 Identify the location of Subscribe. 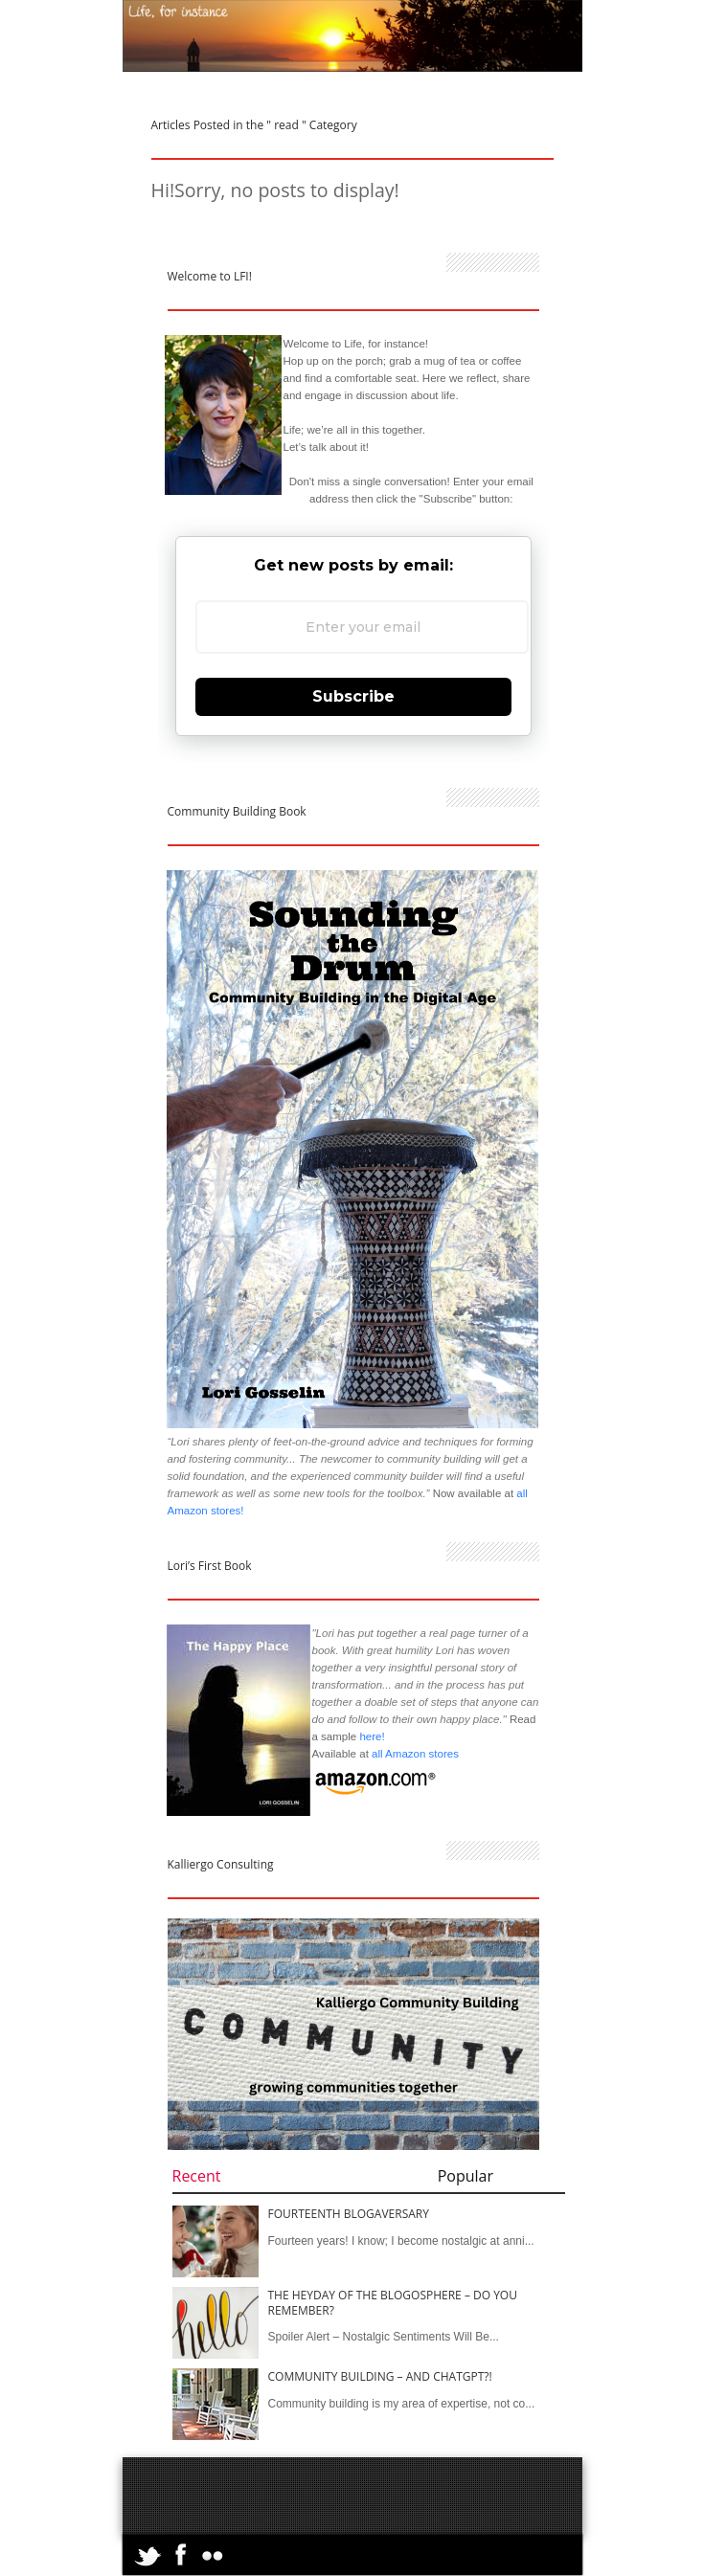
(353, 696).